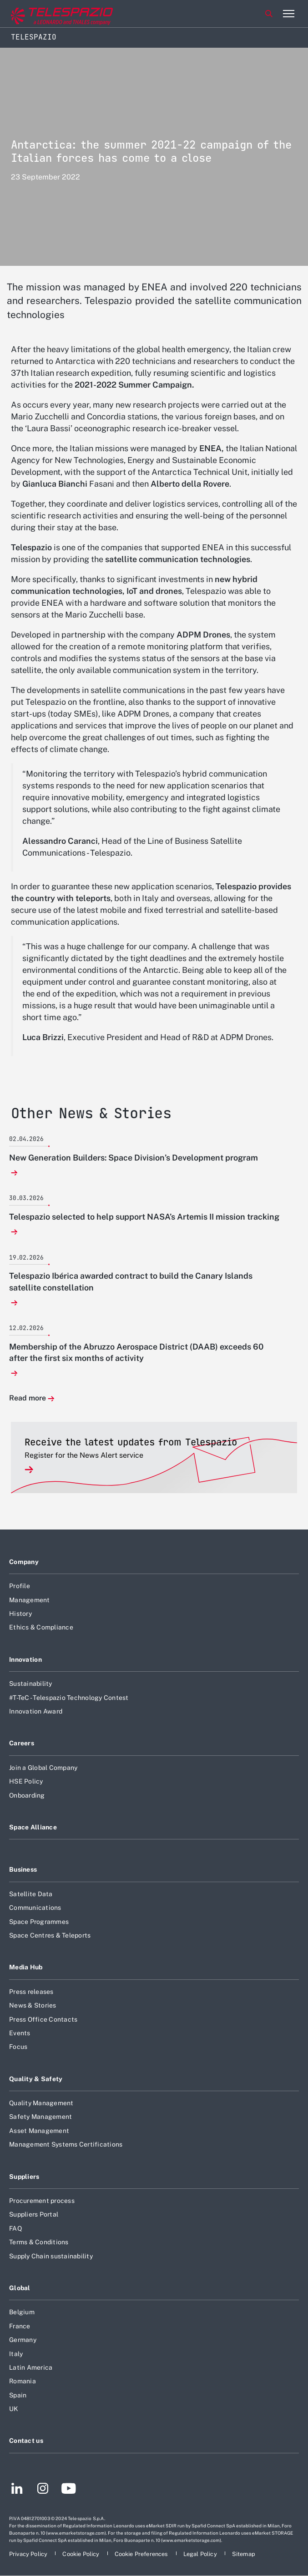 Image resolution: width=308 pixels, height=2576 pixels. Describe the element at coordinates (16, 2353) in the screenshot. I see `Italy [Footer go to Italy page]` at that location.